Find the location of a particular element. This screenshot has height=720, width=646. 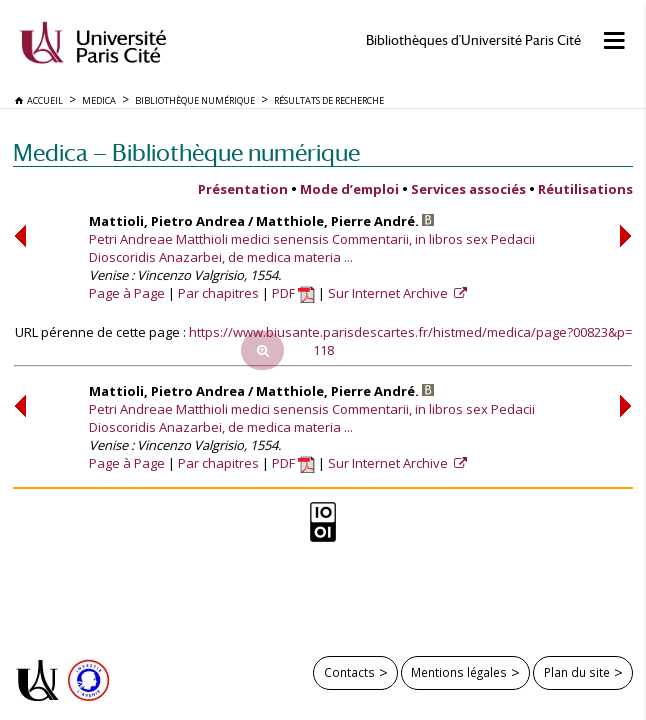

Contacts is located at coordinates (349, 672).